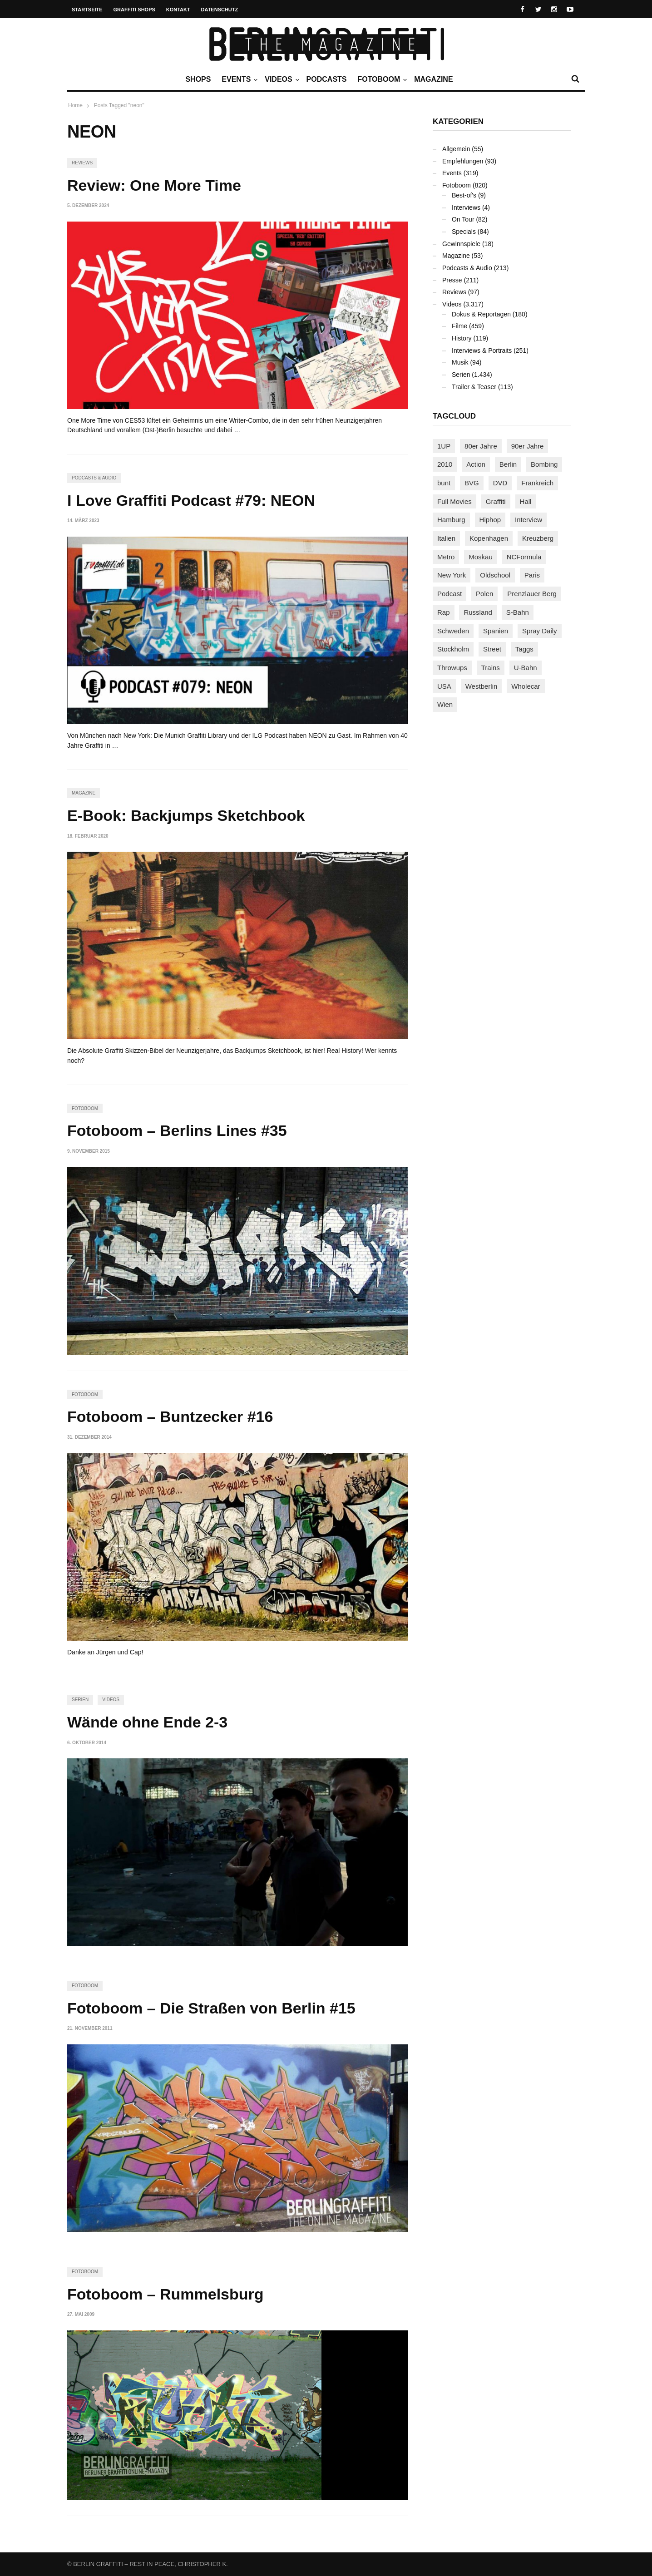  Describe the element at coordinates (433, 79) in the screenshot. I see `Magazine` at that location.